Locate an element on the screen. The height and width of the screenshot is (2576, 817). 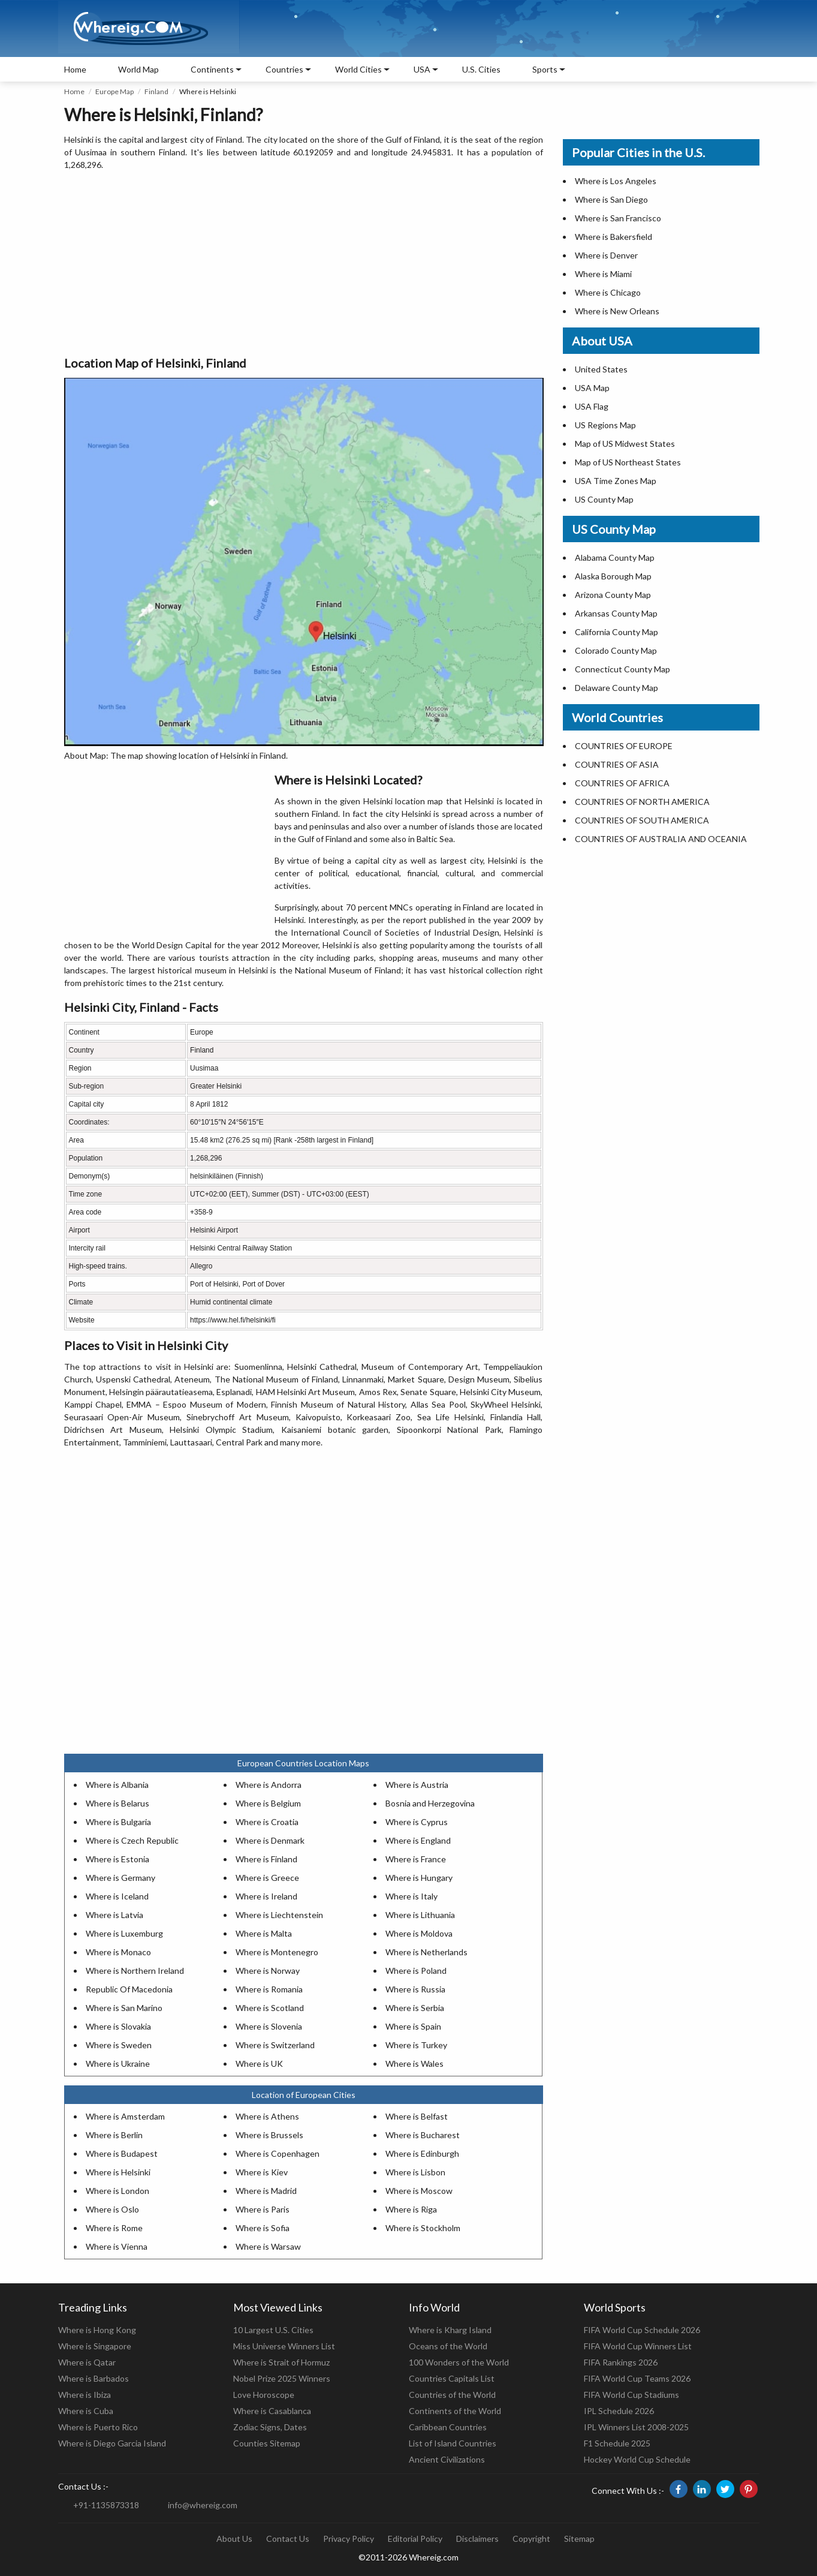
info@whereig.com is located at coordinates (202, 2505).